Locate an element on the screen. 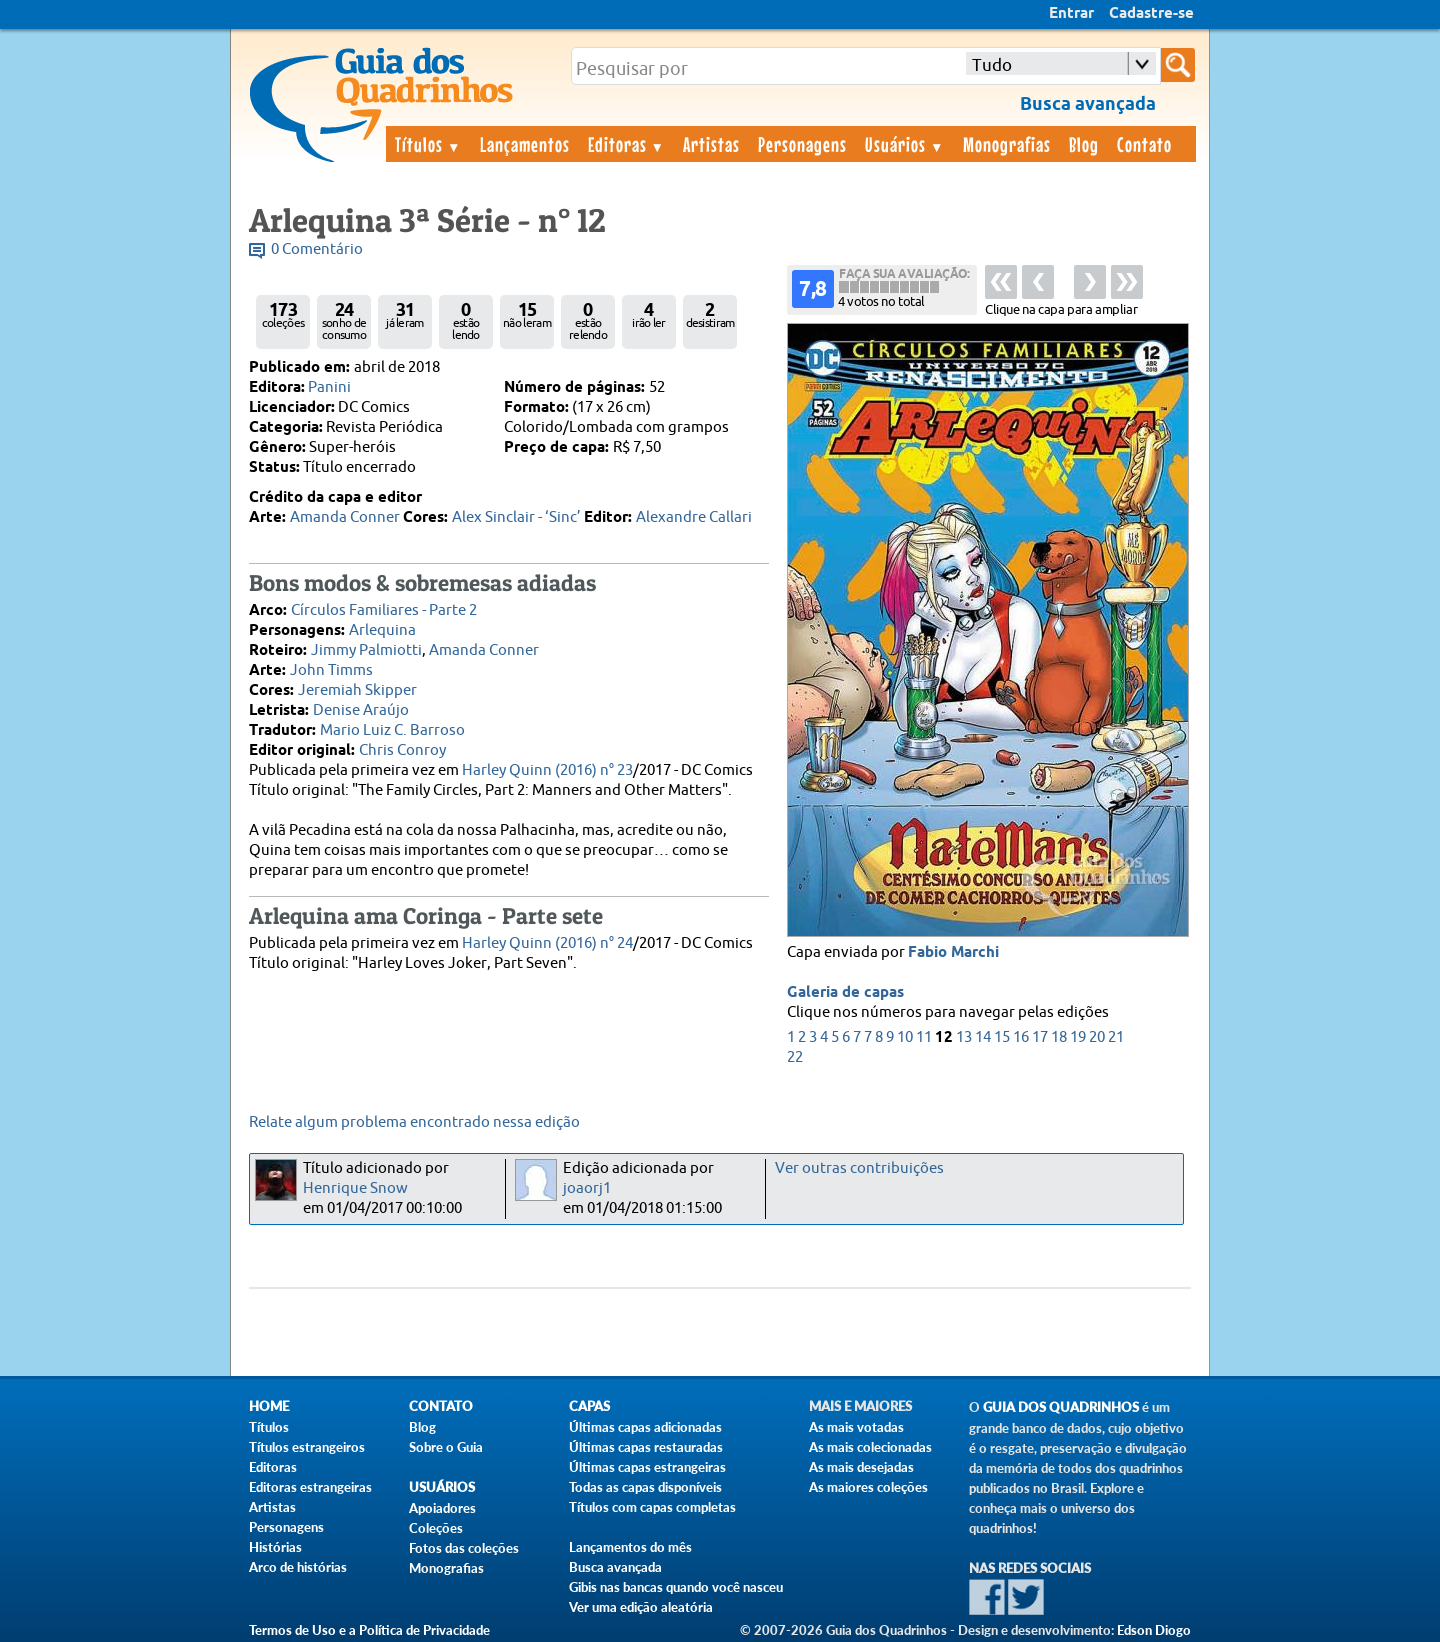 Image resolution: width=1440 pixels, height=1642 pixels. Blog is located at coordinates (1084, 144).